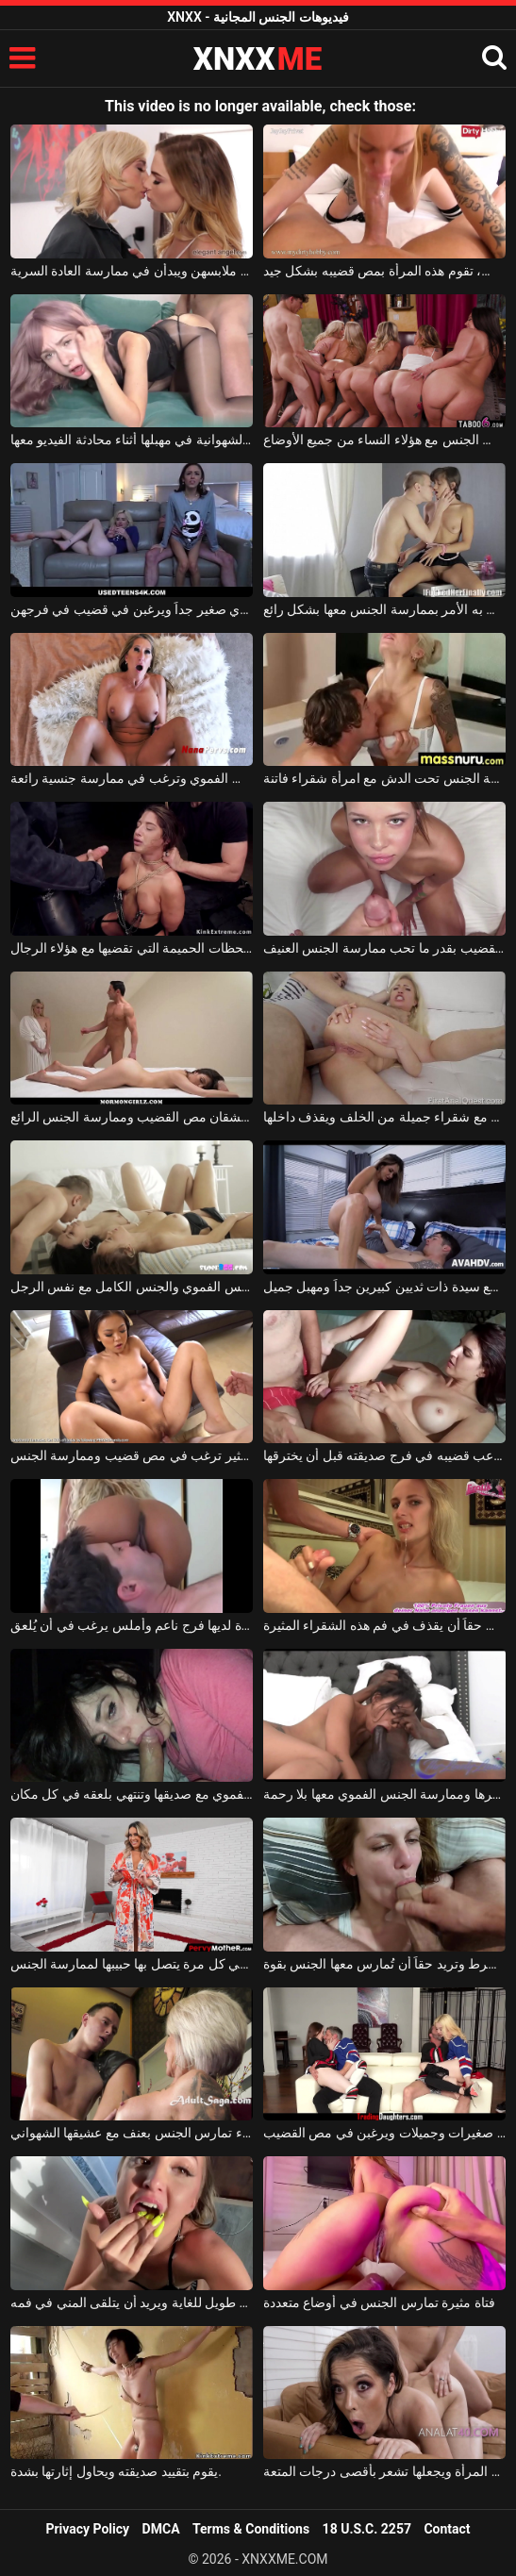 This screenshot has height=2576, width=516. What do you see at coordinates (384, 948) in the screenshot?
I see `إنها تبدو مثالية وتحب مص القضيب بقدر ما تحب ممارسة الجنس العنيف.` at bounding box center [384, 948].